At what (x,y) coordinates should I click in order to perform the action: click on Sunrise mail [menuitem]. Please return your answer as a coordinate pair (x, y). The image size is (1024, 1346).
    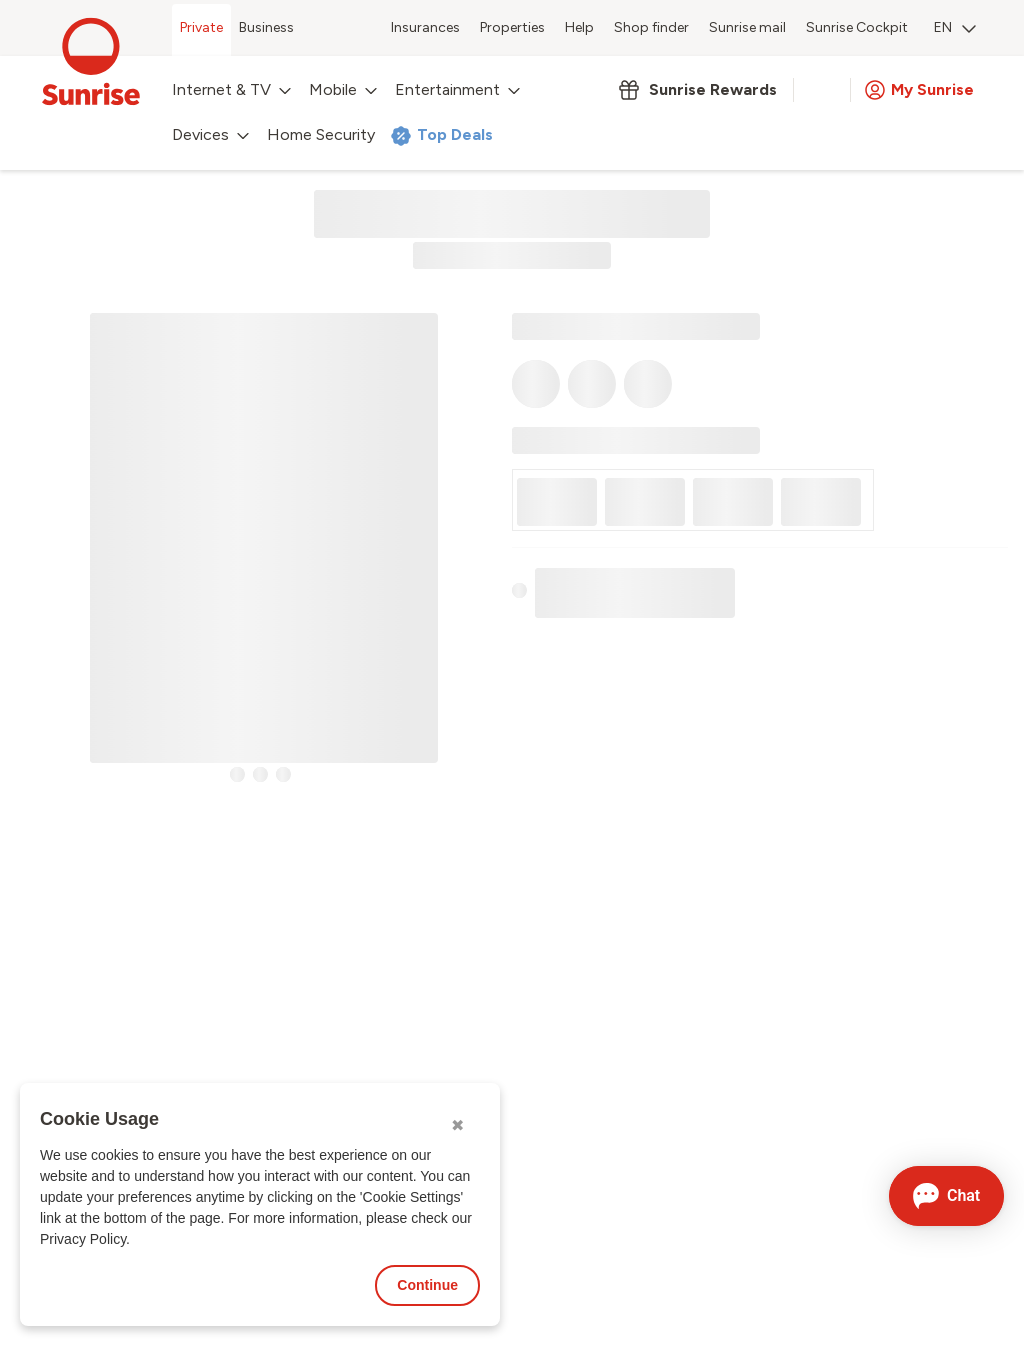
    Looking at the image, I should click on (747, 27).